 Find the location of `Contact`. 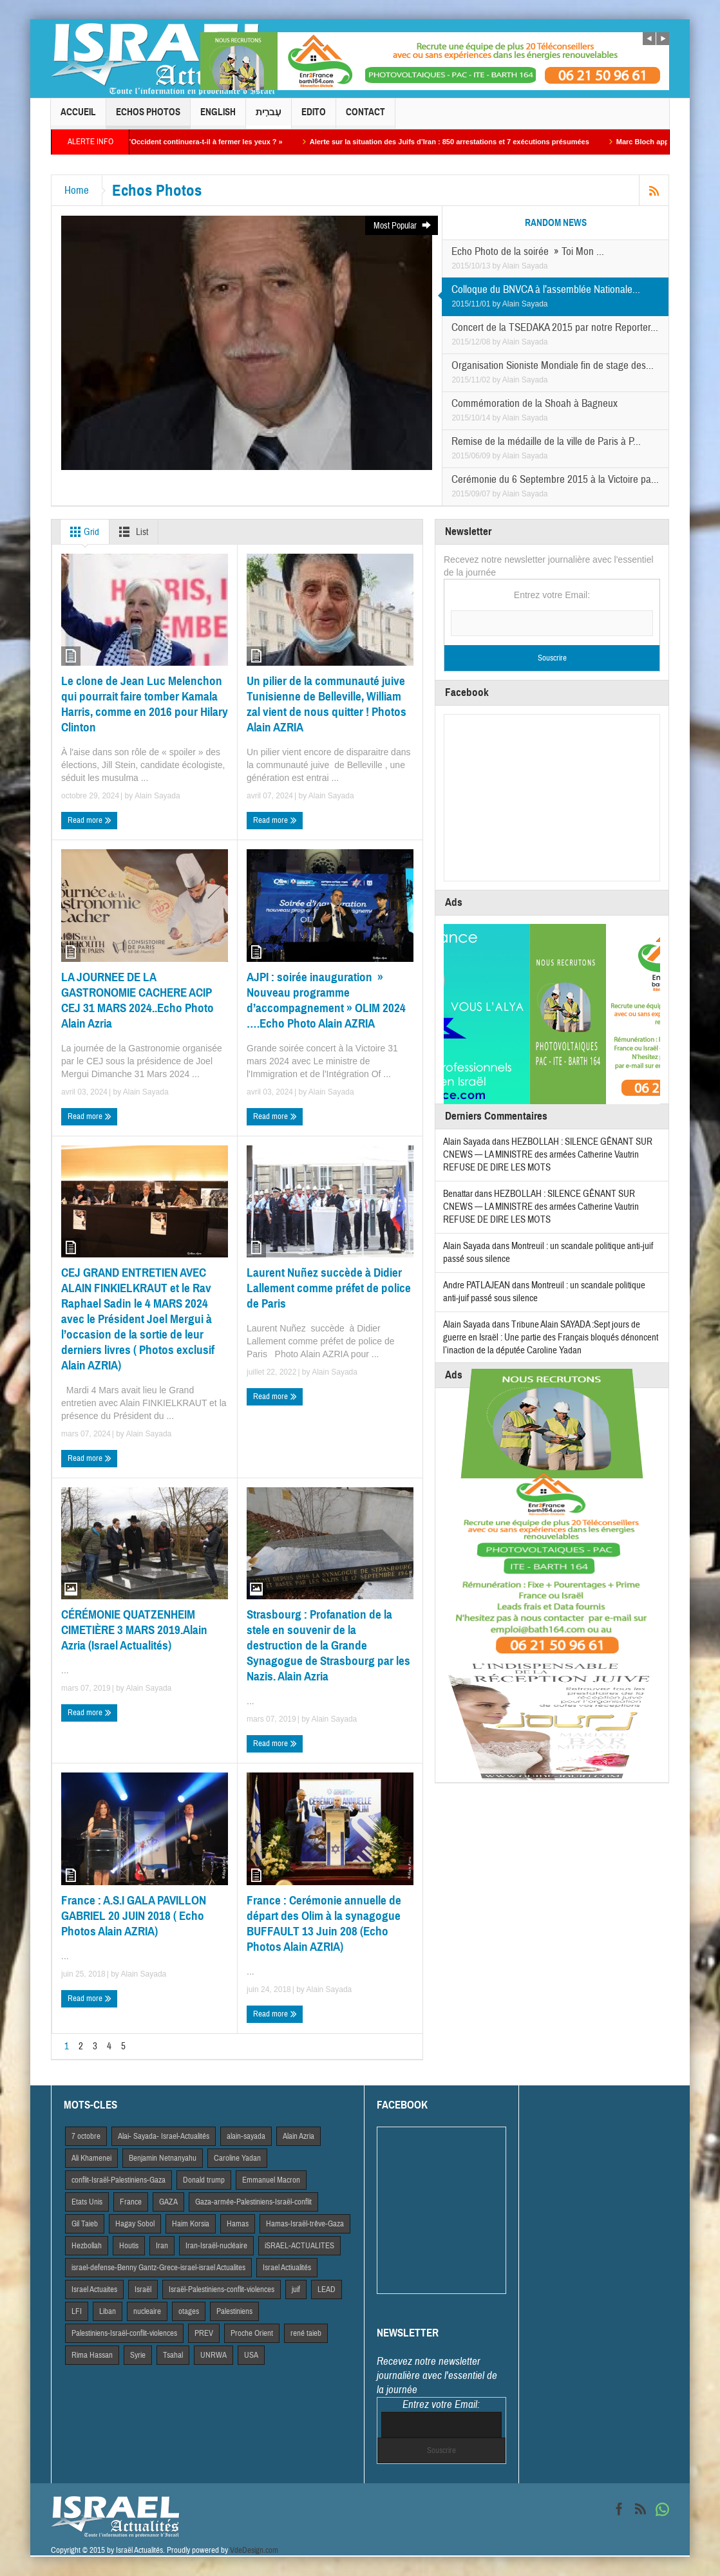

Contact is located at coordinates (365, 117).